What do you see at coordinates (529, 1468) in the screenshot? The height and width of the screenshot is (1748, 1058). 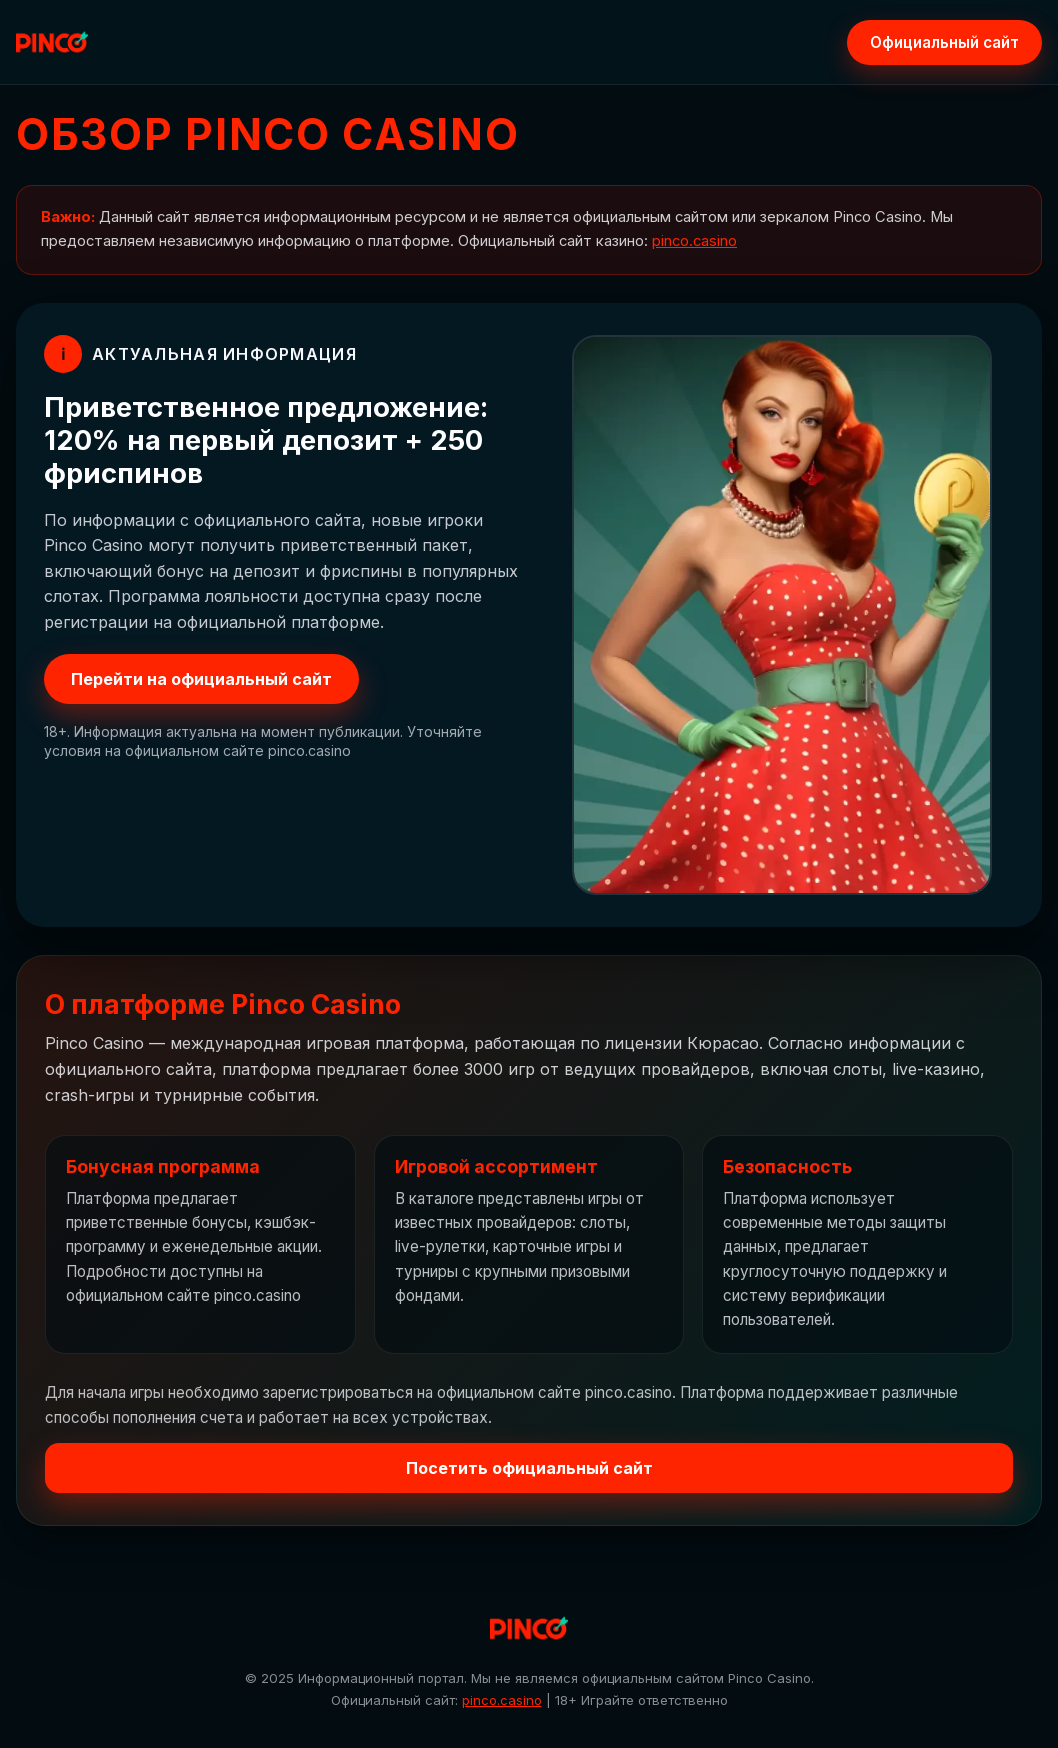 I see `Посетить официальный сайт` at bounding box center [529, 1468].